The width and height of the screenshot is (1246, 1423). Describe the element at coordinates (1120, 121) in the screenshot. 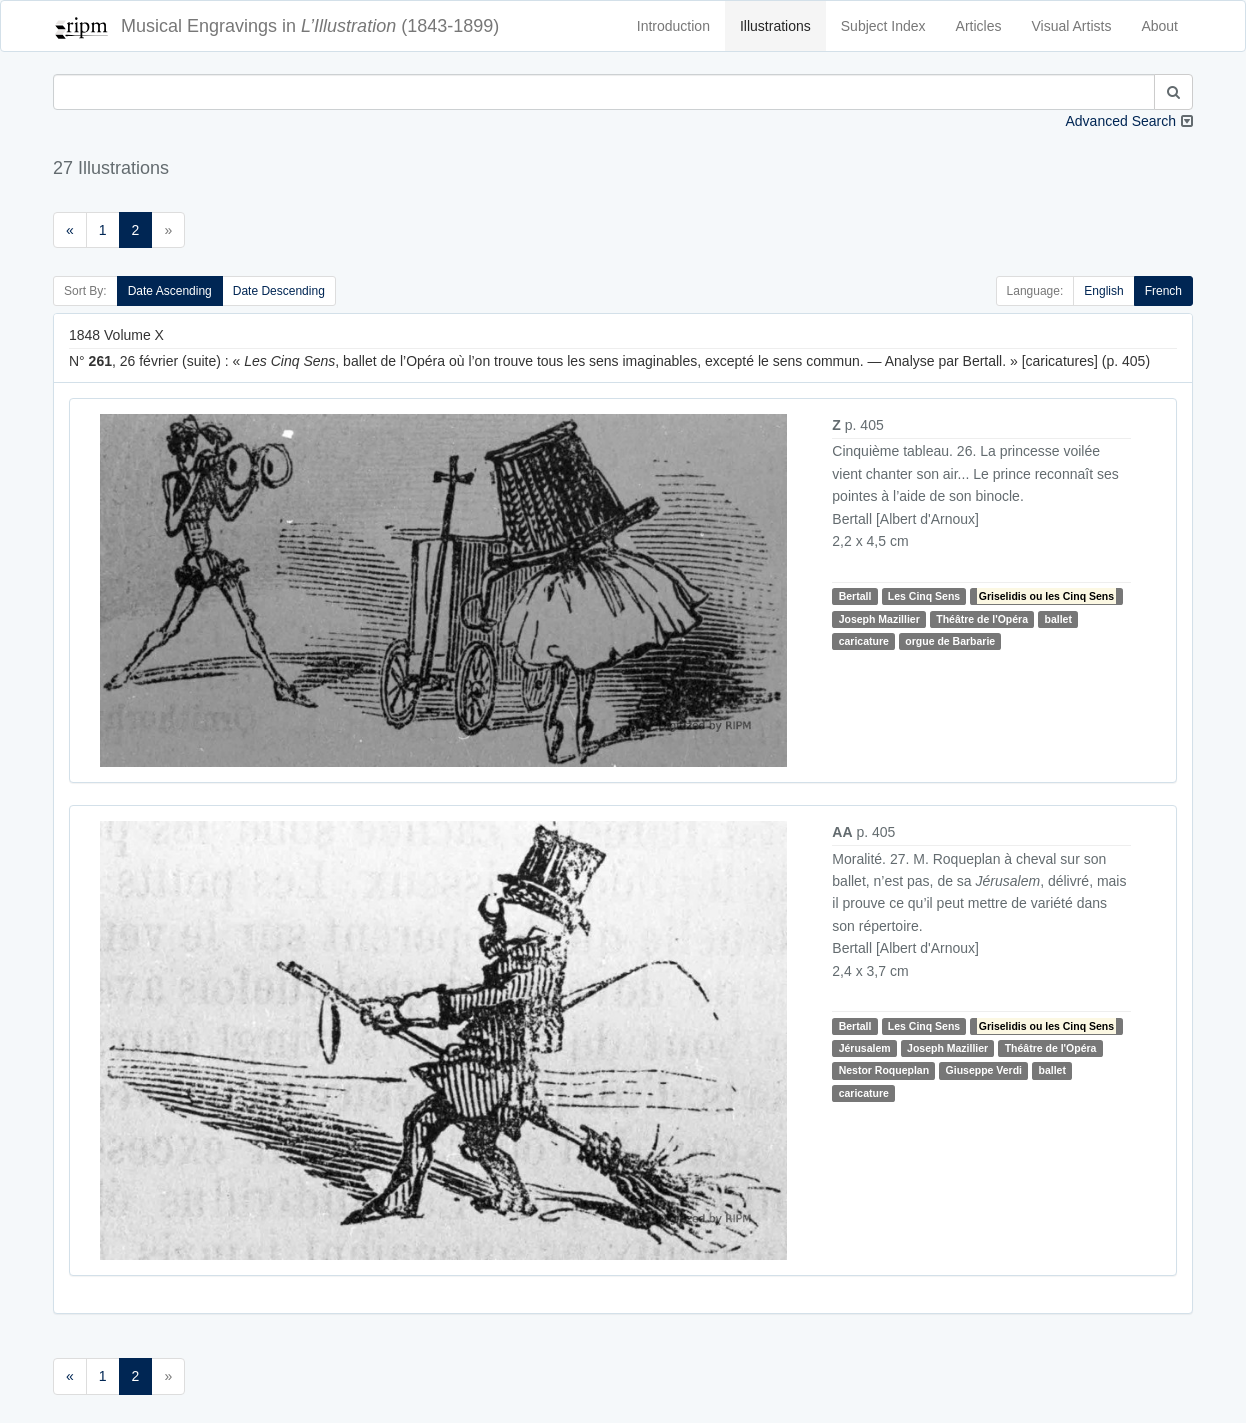

I see `Advanced Search [button]` at that location.